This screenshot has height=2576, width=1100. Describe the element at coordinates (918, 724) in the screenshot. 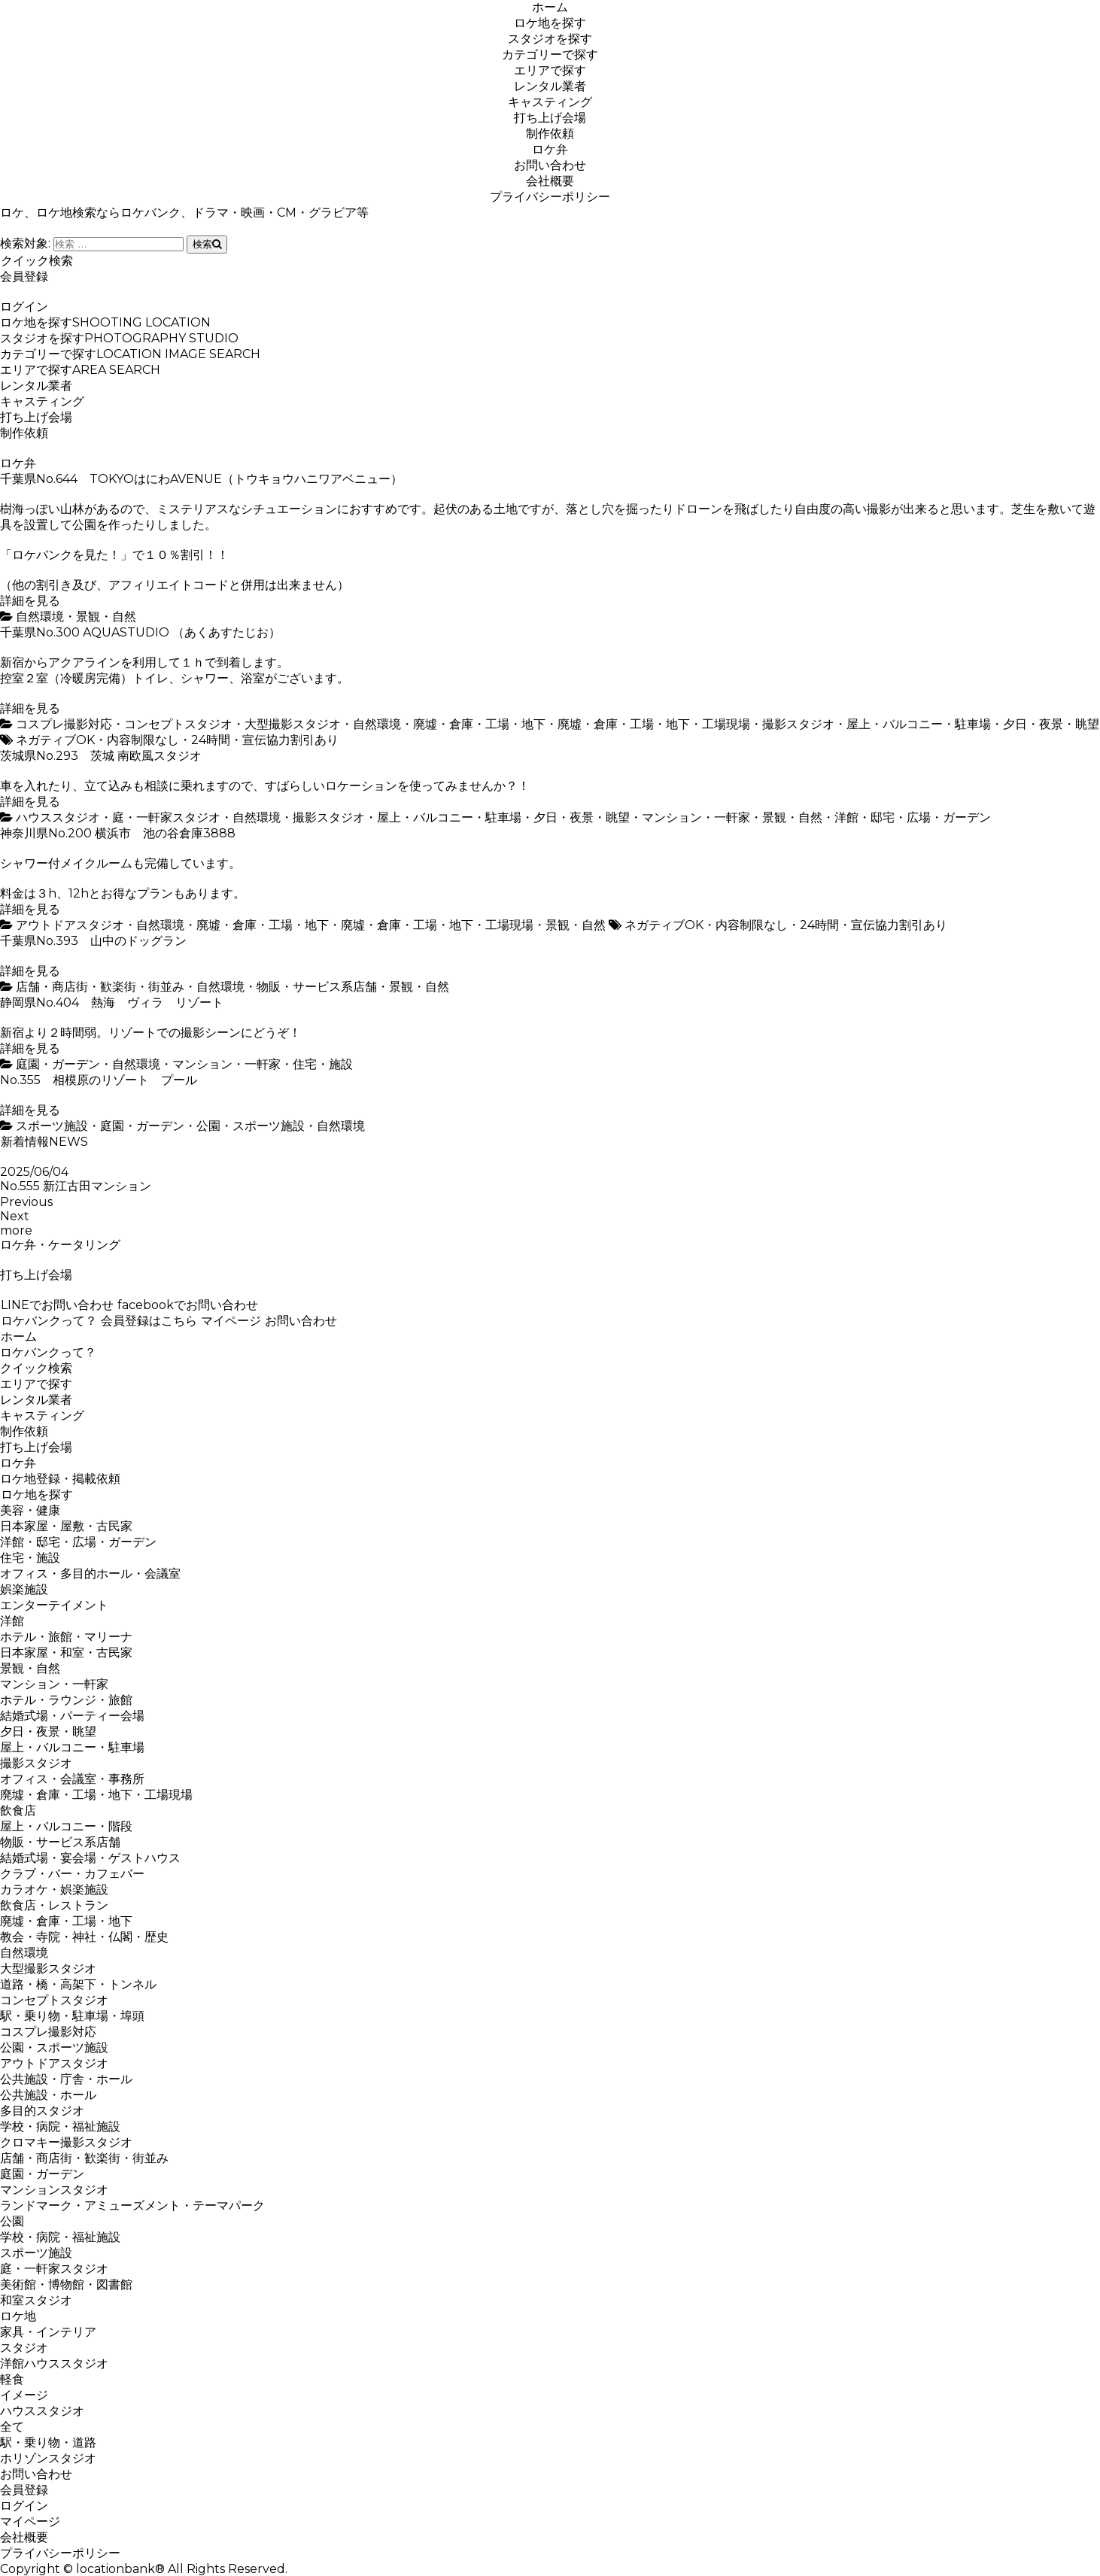

I see `屋上・バルコニー・駐車場` at that location.